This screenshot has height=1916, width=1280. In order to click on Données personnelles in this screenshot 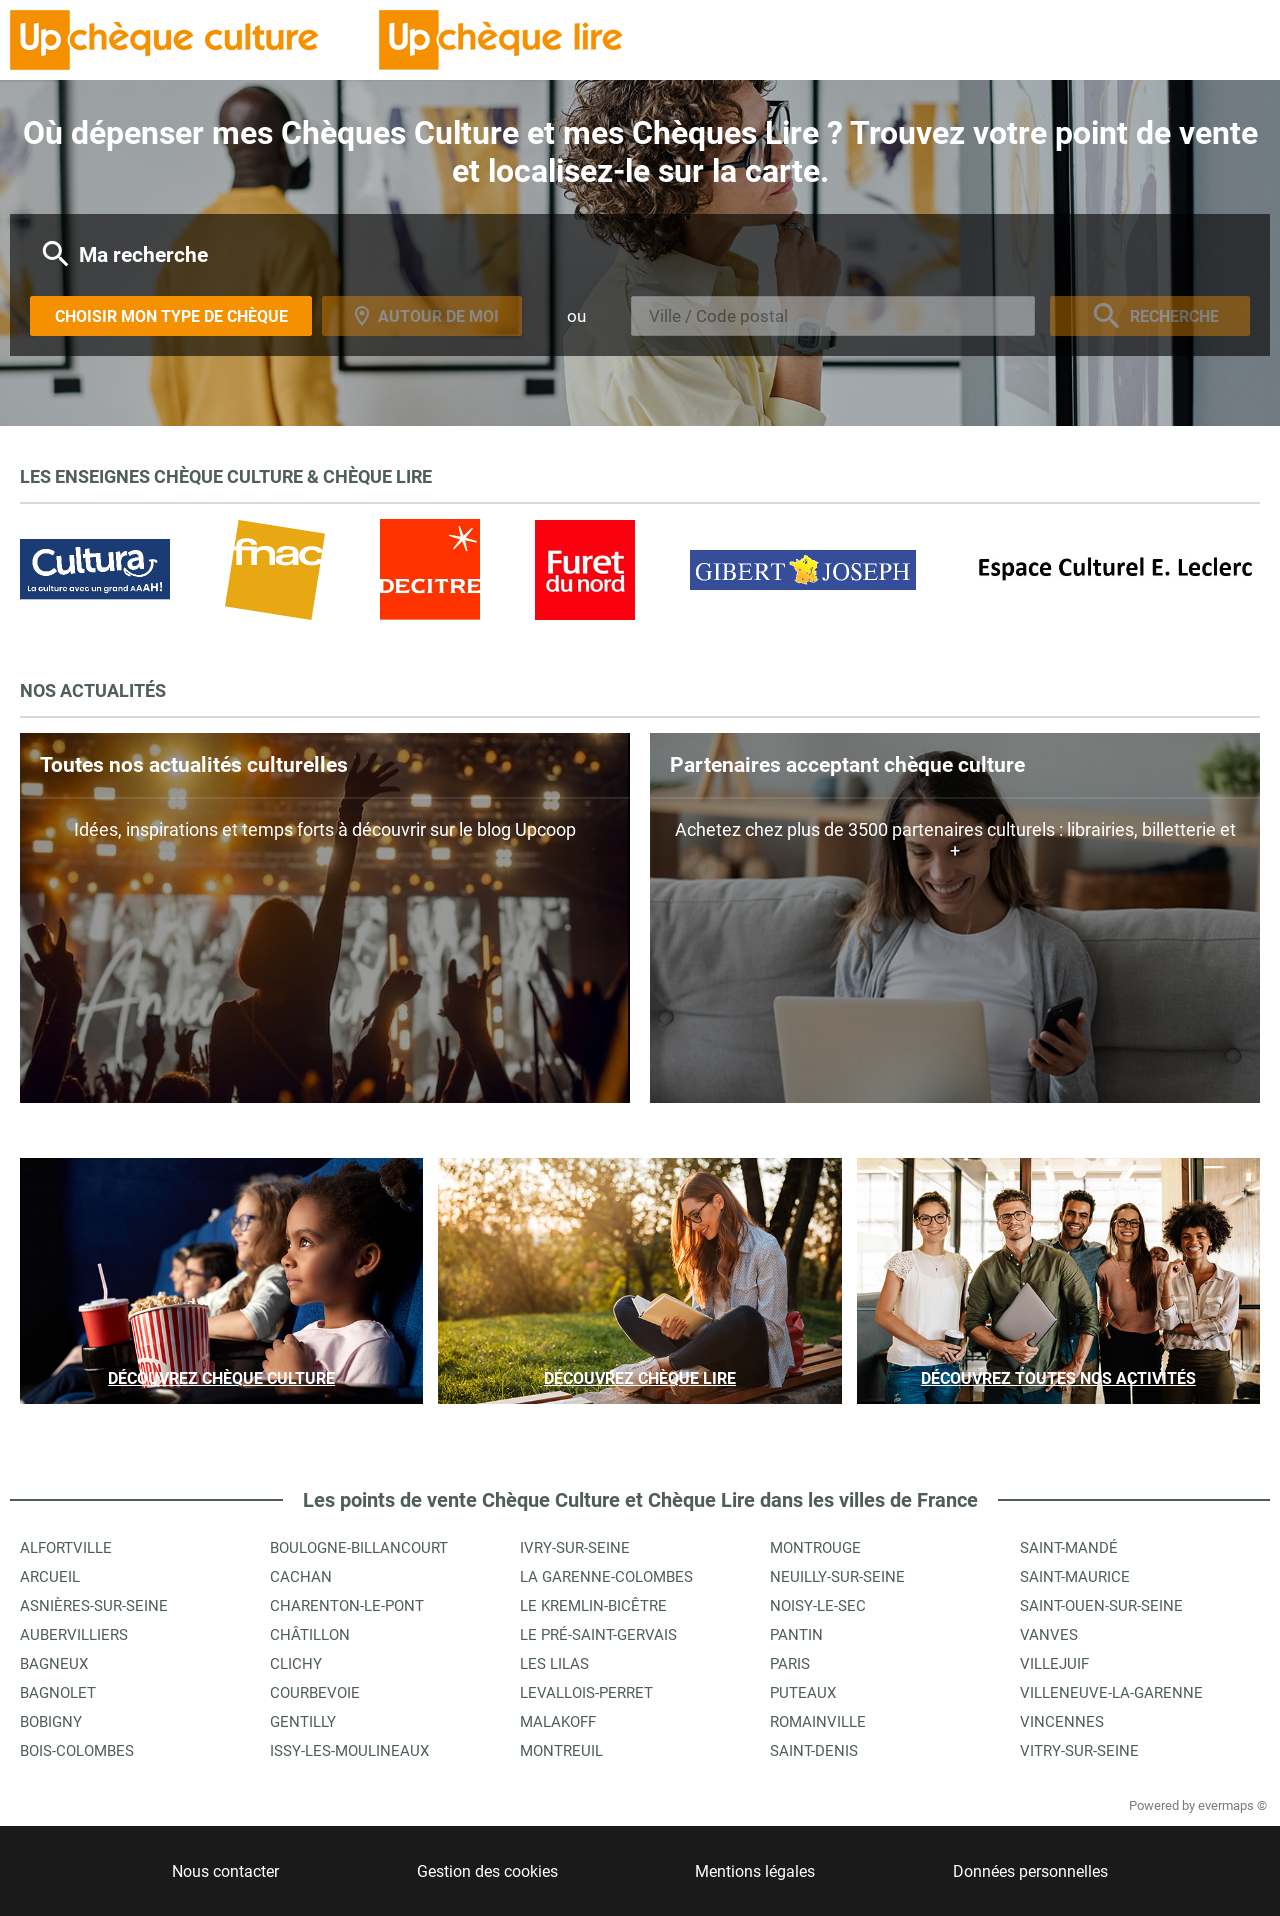, I will do `click(1030, 1871)`.